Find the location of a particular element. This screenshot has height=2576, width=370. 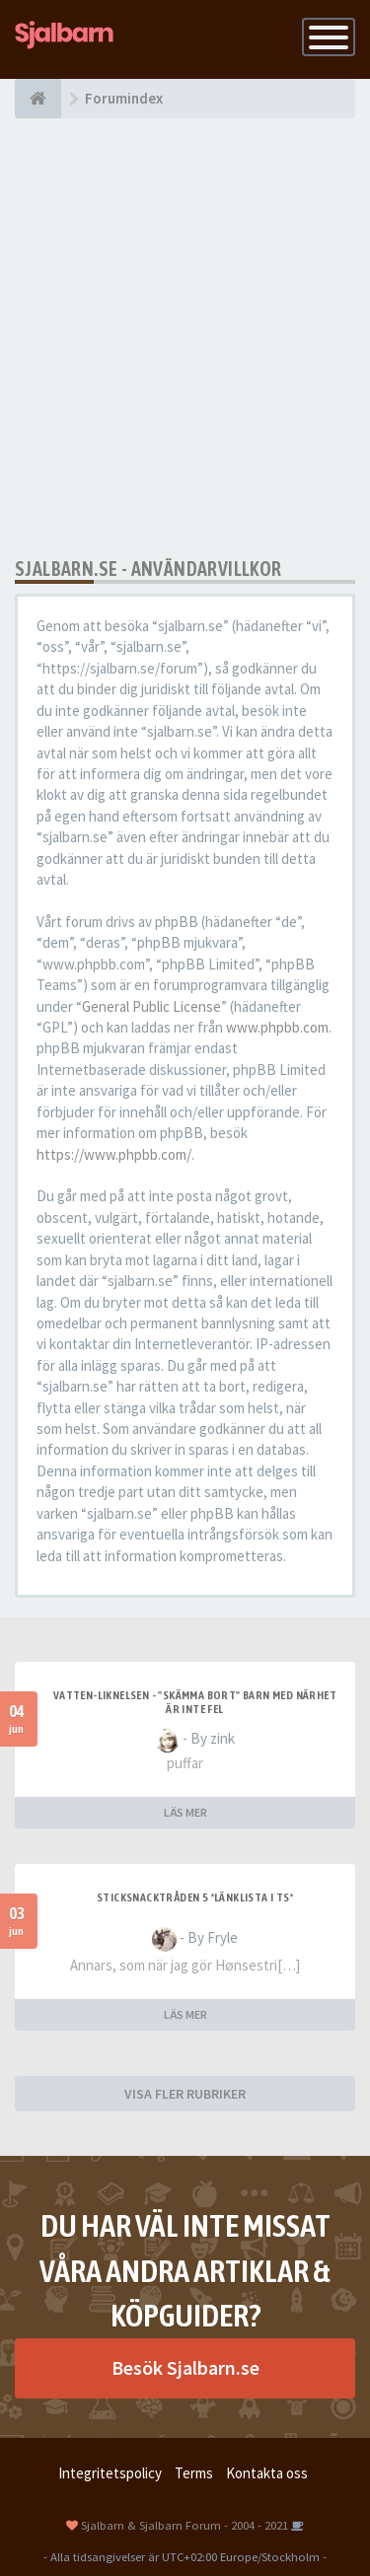

VISA FLER RUBRIKER is located at coordinates (185, 2094).